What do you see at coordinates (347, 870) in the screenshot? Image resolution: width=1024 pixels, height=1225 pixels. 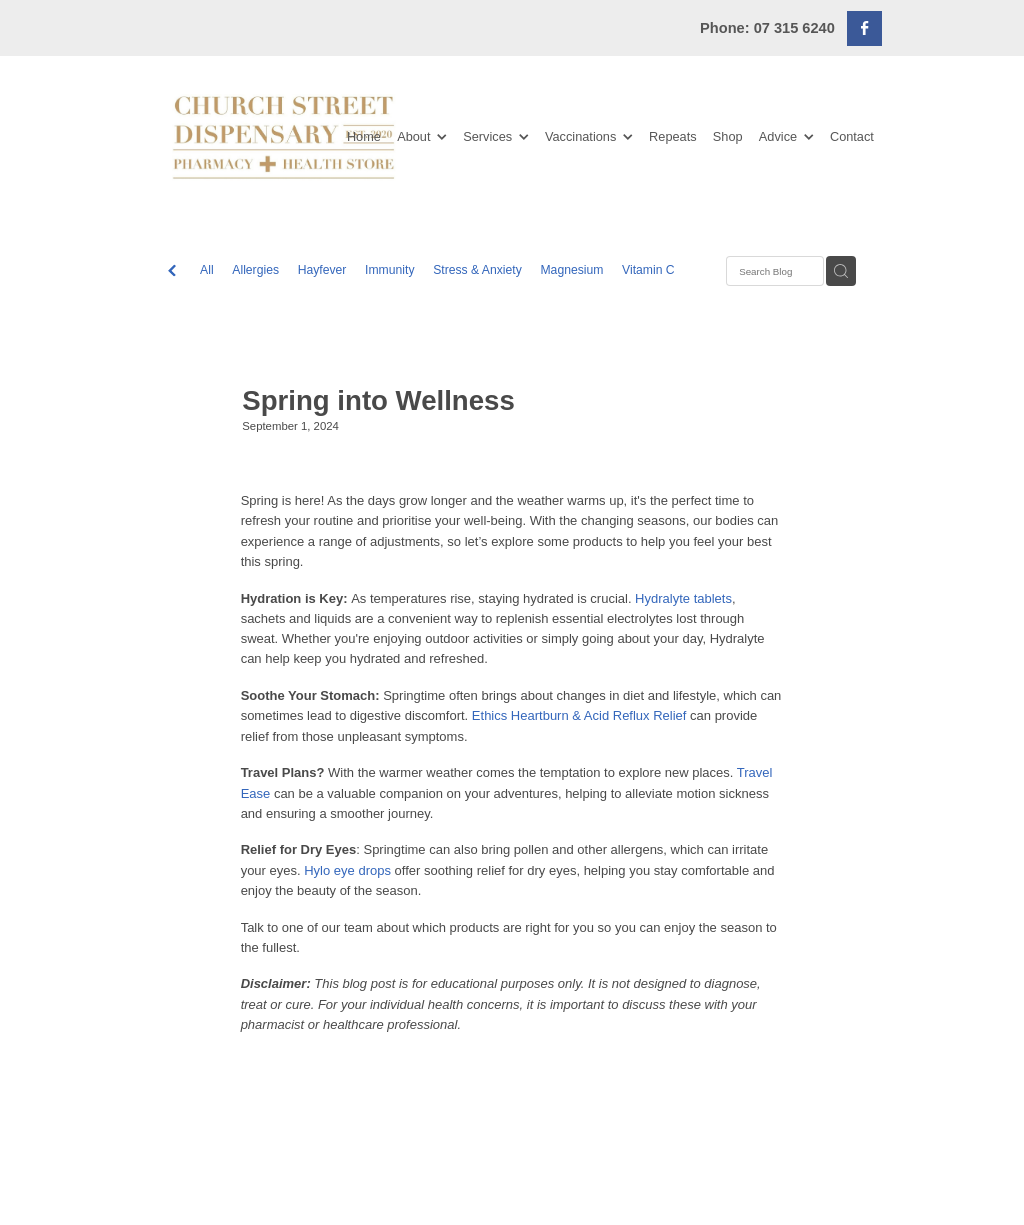 I see `Hylo eye drops` at bounding box center [347, 870].